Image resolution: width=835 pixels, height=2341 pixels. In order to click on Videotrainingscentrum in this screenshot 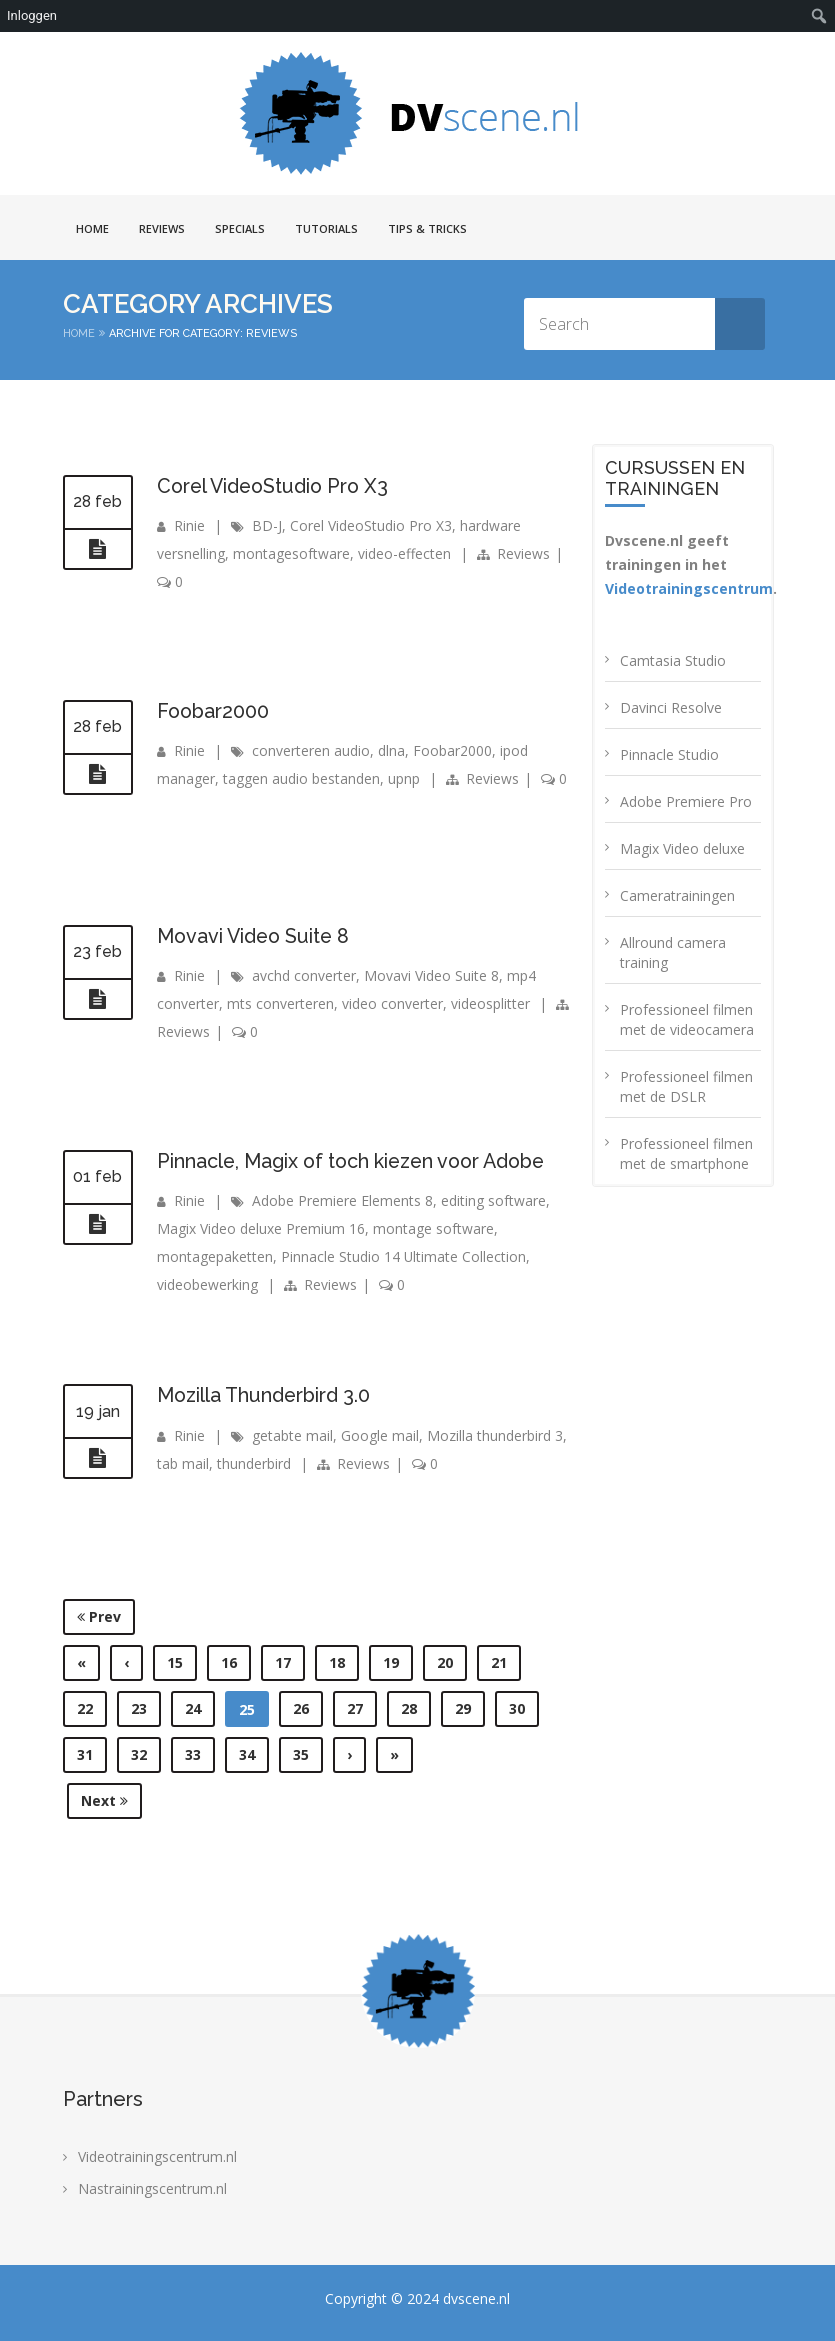, I will do `click(689, 588)`.